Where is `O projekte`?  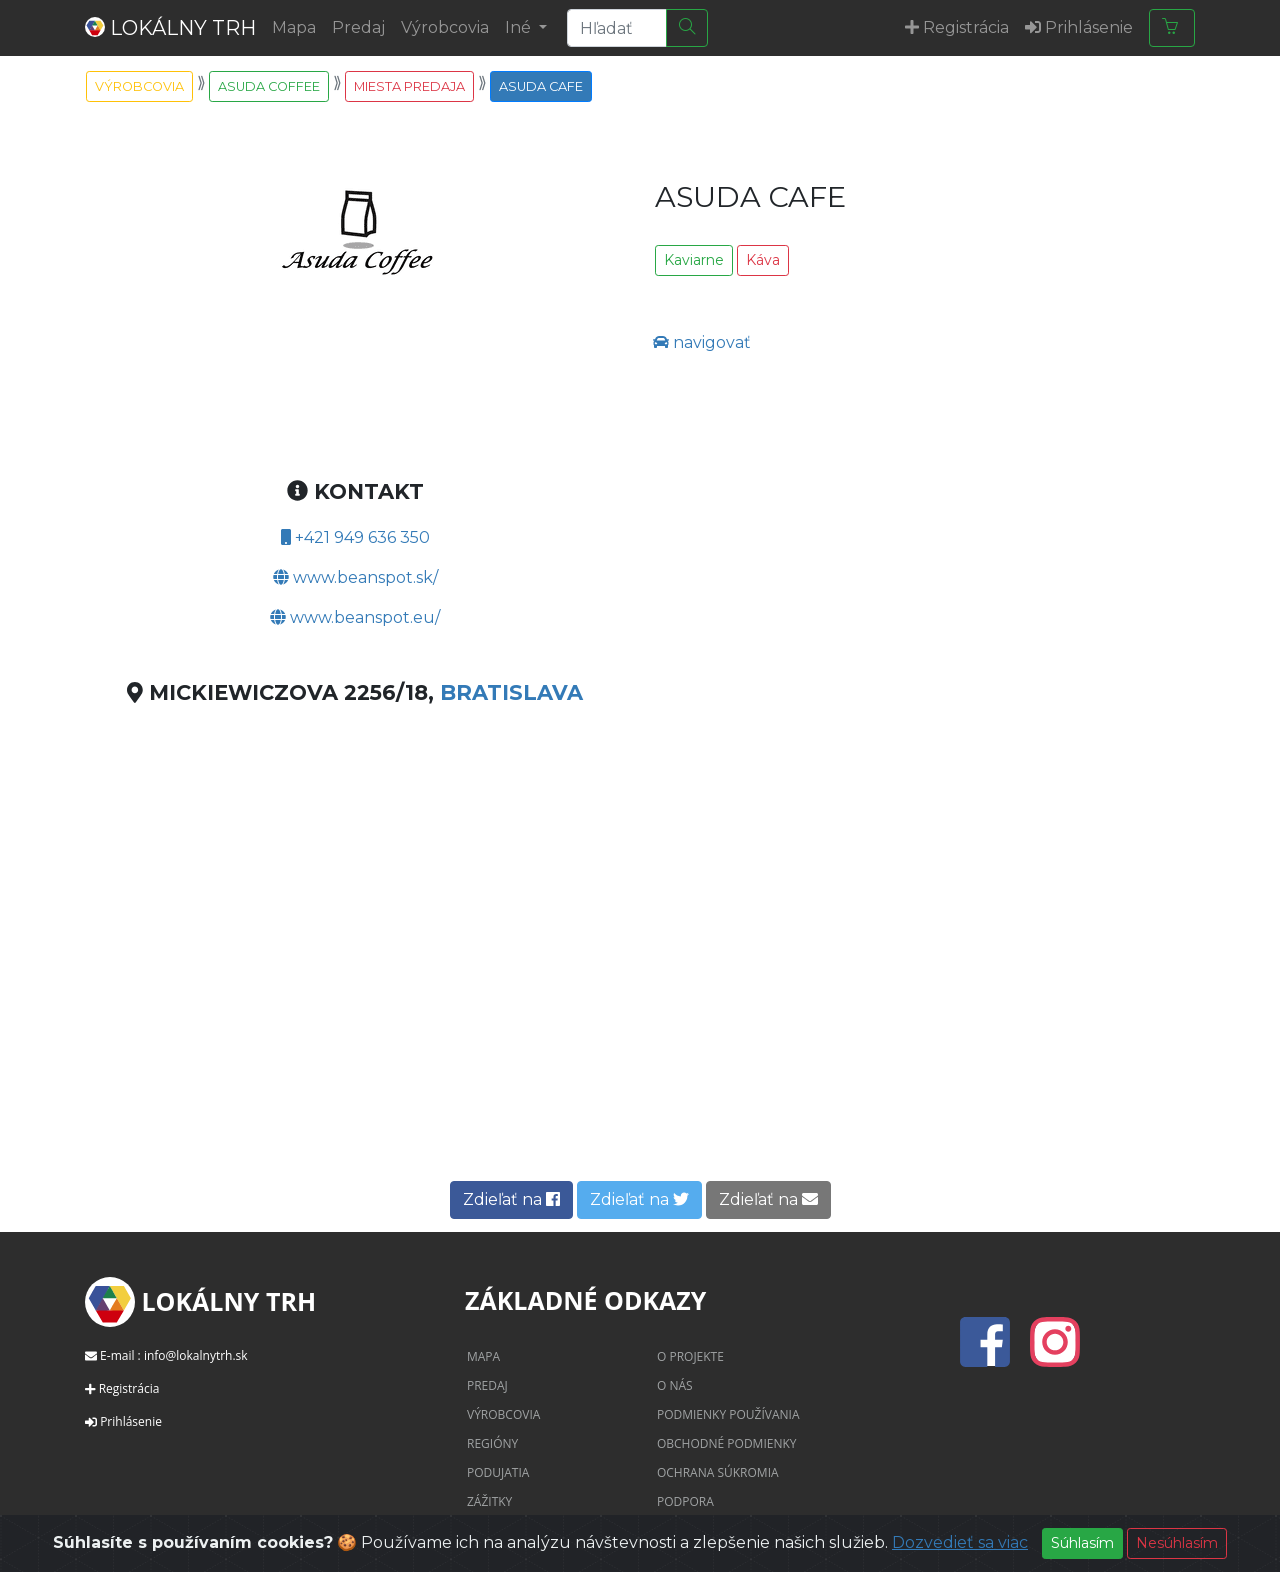
O projekte is located at coordinates (690, 1356).